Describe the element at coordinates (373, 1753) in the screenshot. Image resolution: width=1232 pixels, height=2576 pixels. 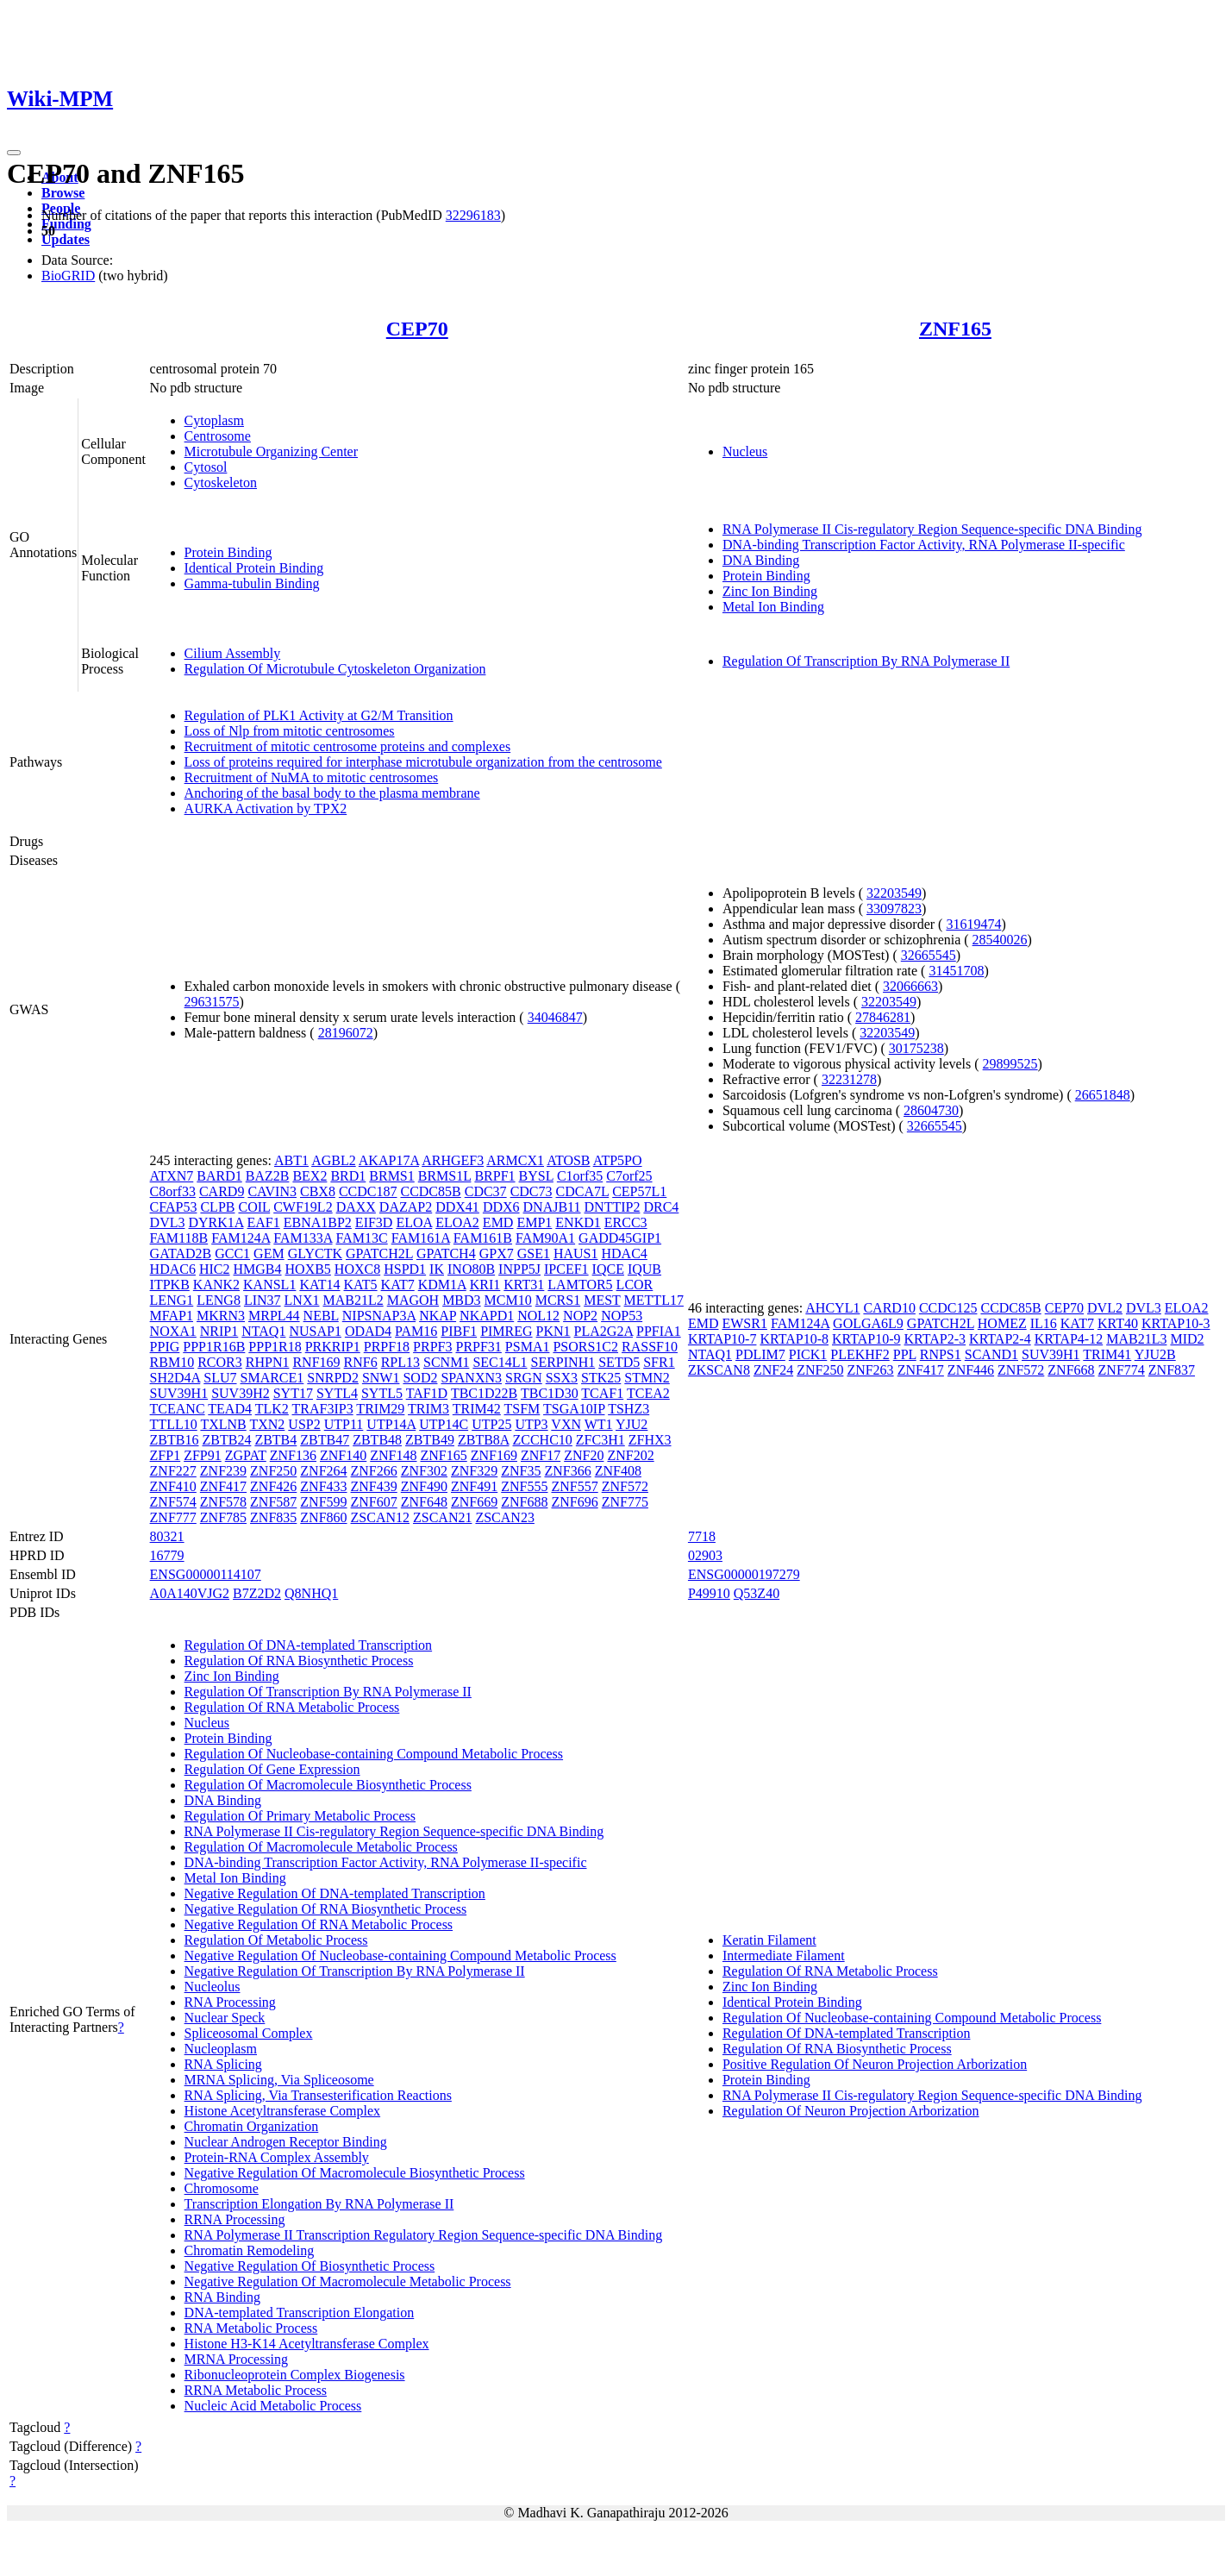
I see `Regulation Of Nucleobase-containing Compound Metabolic Process` at that location.